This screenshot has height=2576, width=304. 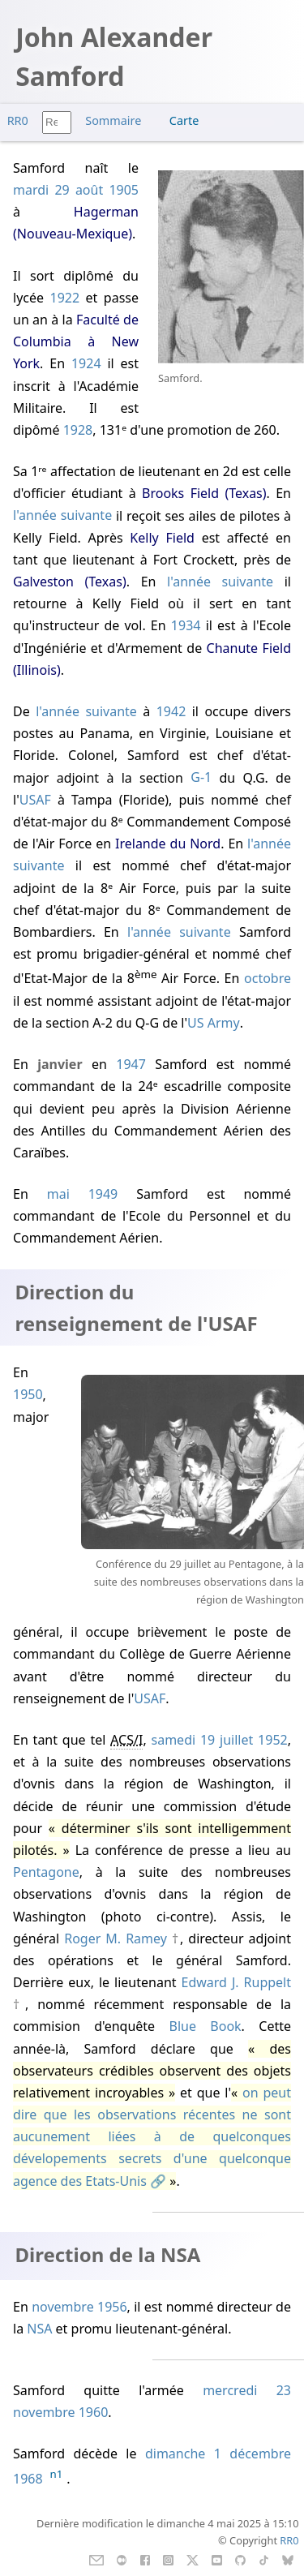 What do you see at coordinates (35, 800) in the screenshot?
I see `USAF` at bounding box center [35, 800].